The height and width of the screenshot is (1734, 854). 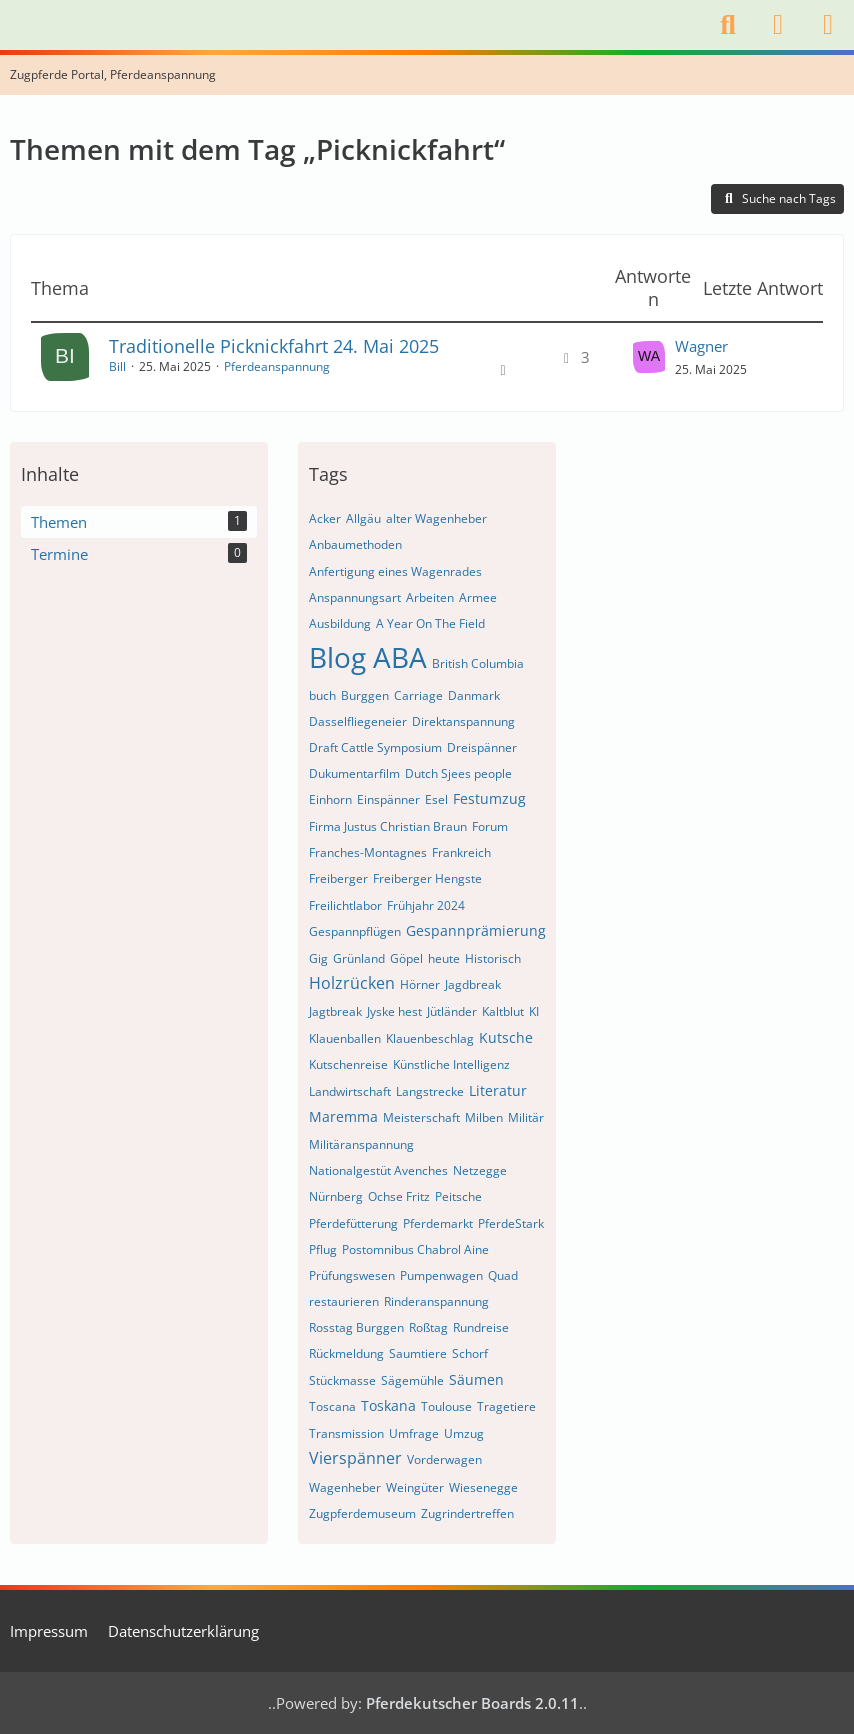 What do you see at coordinates (346, 1353) in the screenshot?
I see `Rückmeldung` at bounding box center [346, 1353].